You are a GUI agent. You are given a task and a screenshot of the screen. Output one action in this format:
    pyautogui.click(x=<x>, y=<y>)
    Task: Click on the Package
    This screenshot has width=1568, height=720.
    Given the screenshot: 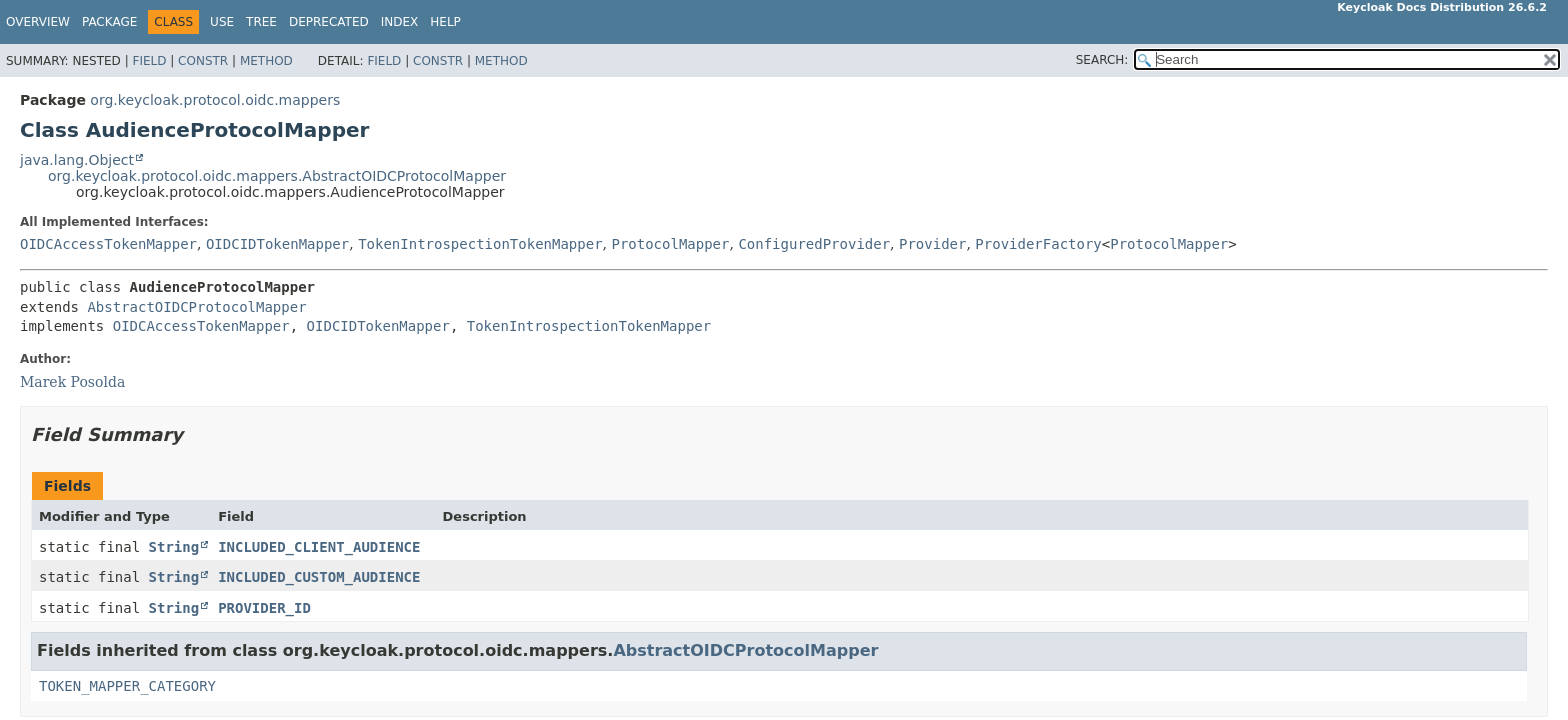 What is the action you would take?
    pyautogui.click(x=109, y=22)
    